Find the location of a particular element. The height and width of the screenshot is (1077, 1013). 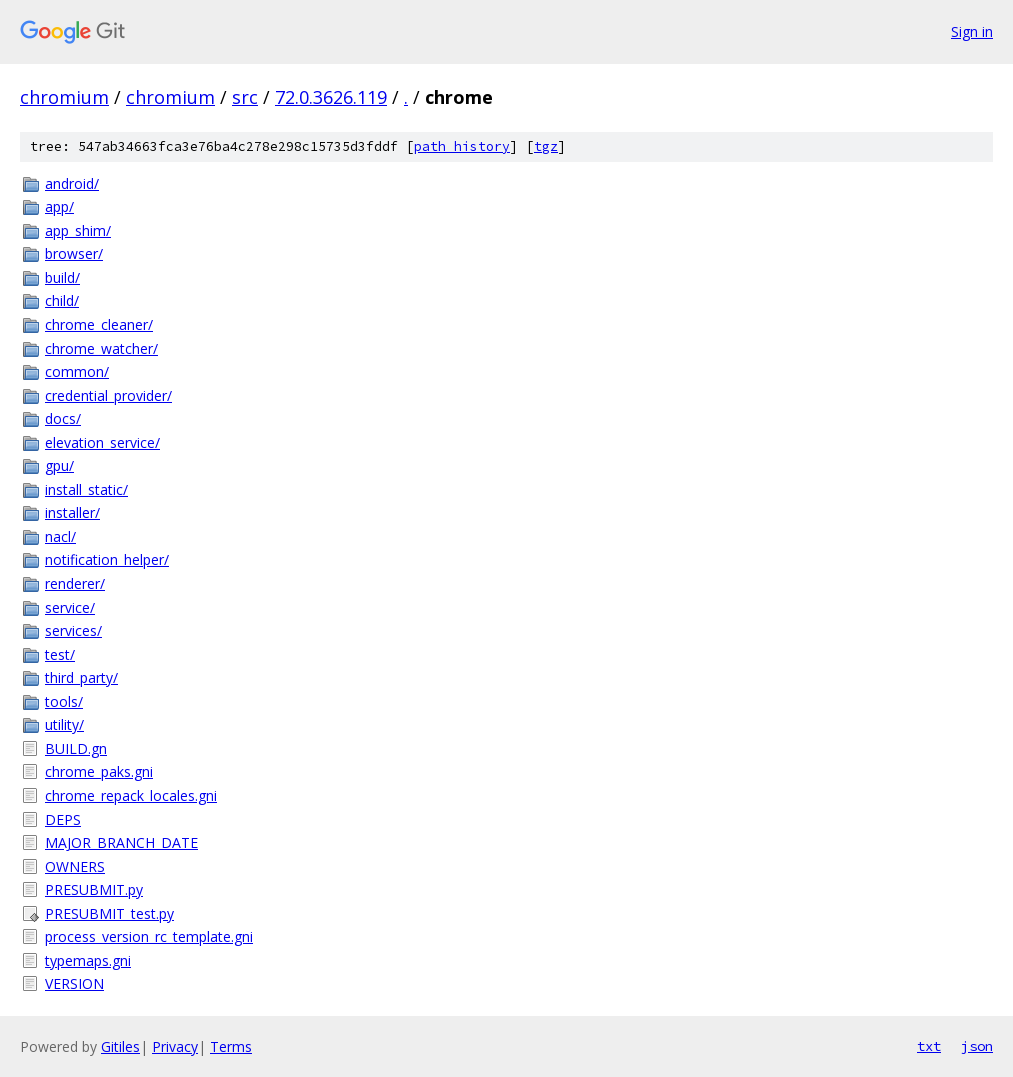

service/ is located at coordinates (70, 607).